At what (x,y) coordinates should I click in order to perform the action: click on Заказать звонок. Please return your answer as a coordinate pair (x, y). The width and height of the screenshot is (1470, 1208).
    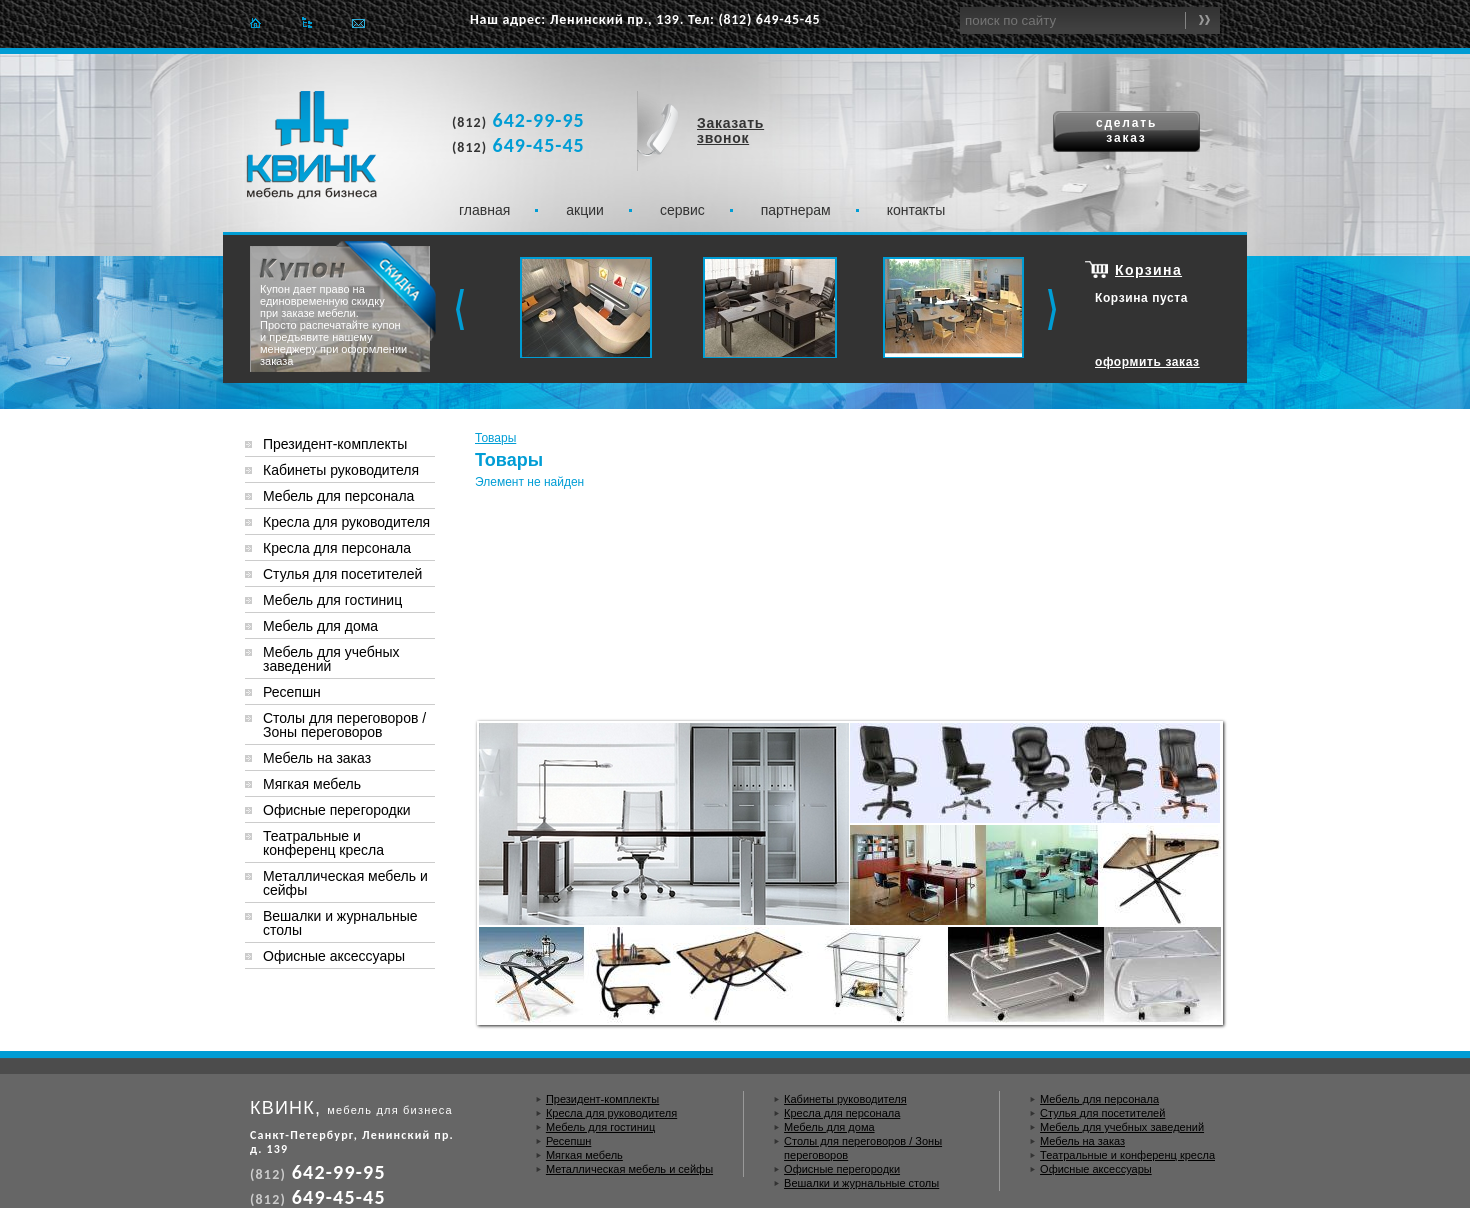
    Looking at the image, I should click on (730, 130).